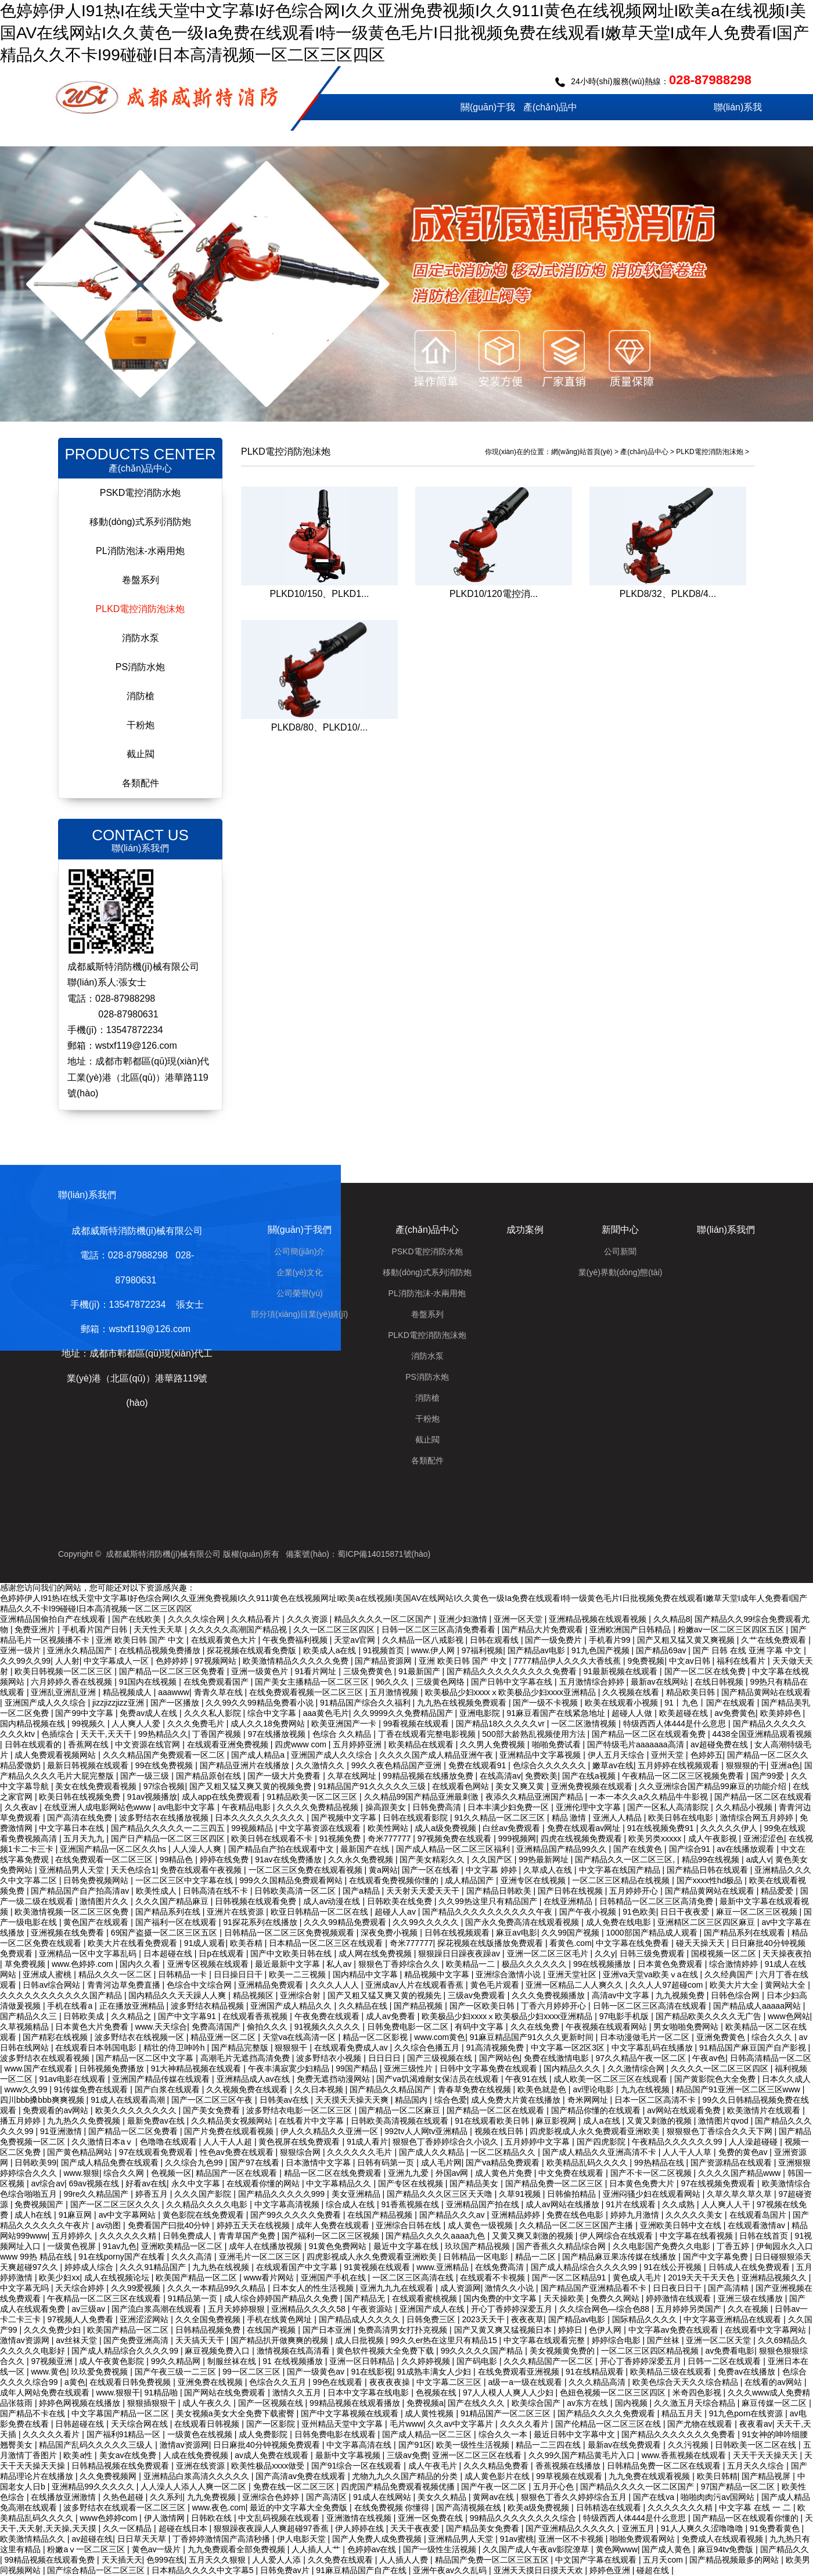  I want to click on 99一区二区三区, so click(252, 2371).